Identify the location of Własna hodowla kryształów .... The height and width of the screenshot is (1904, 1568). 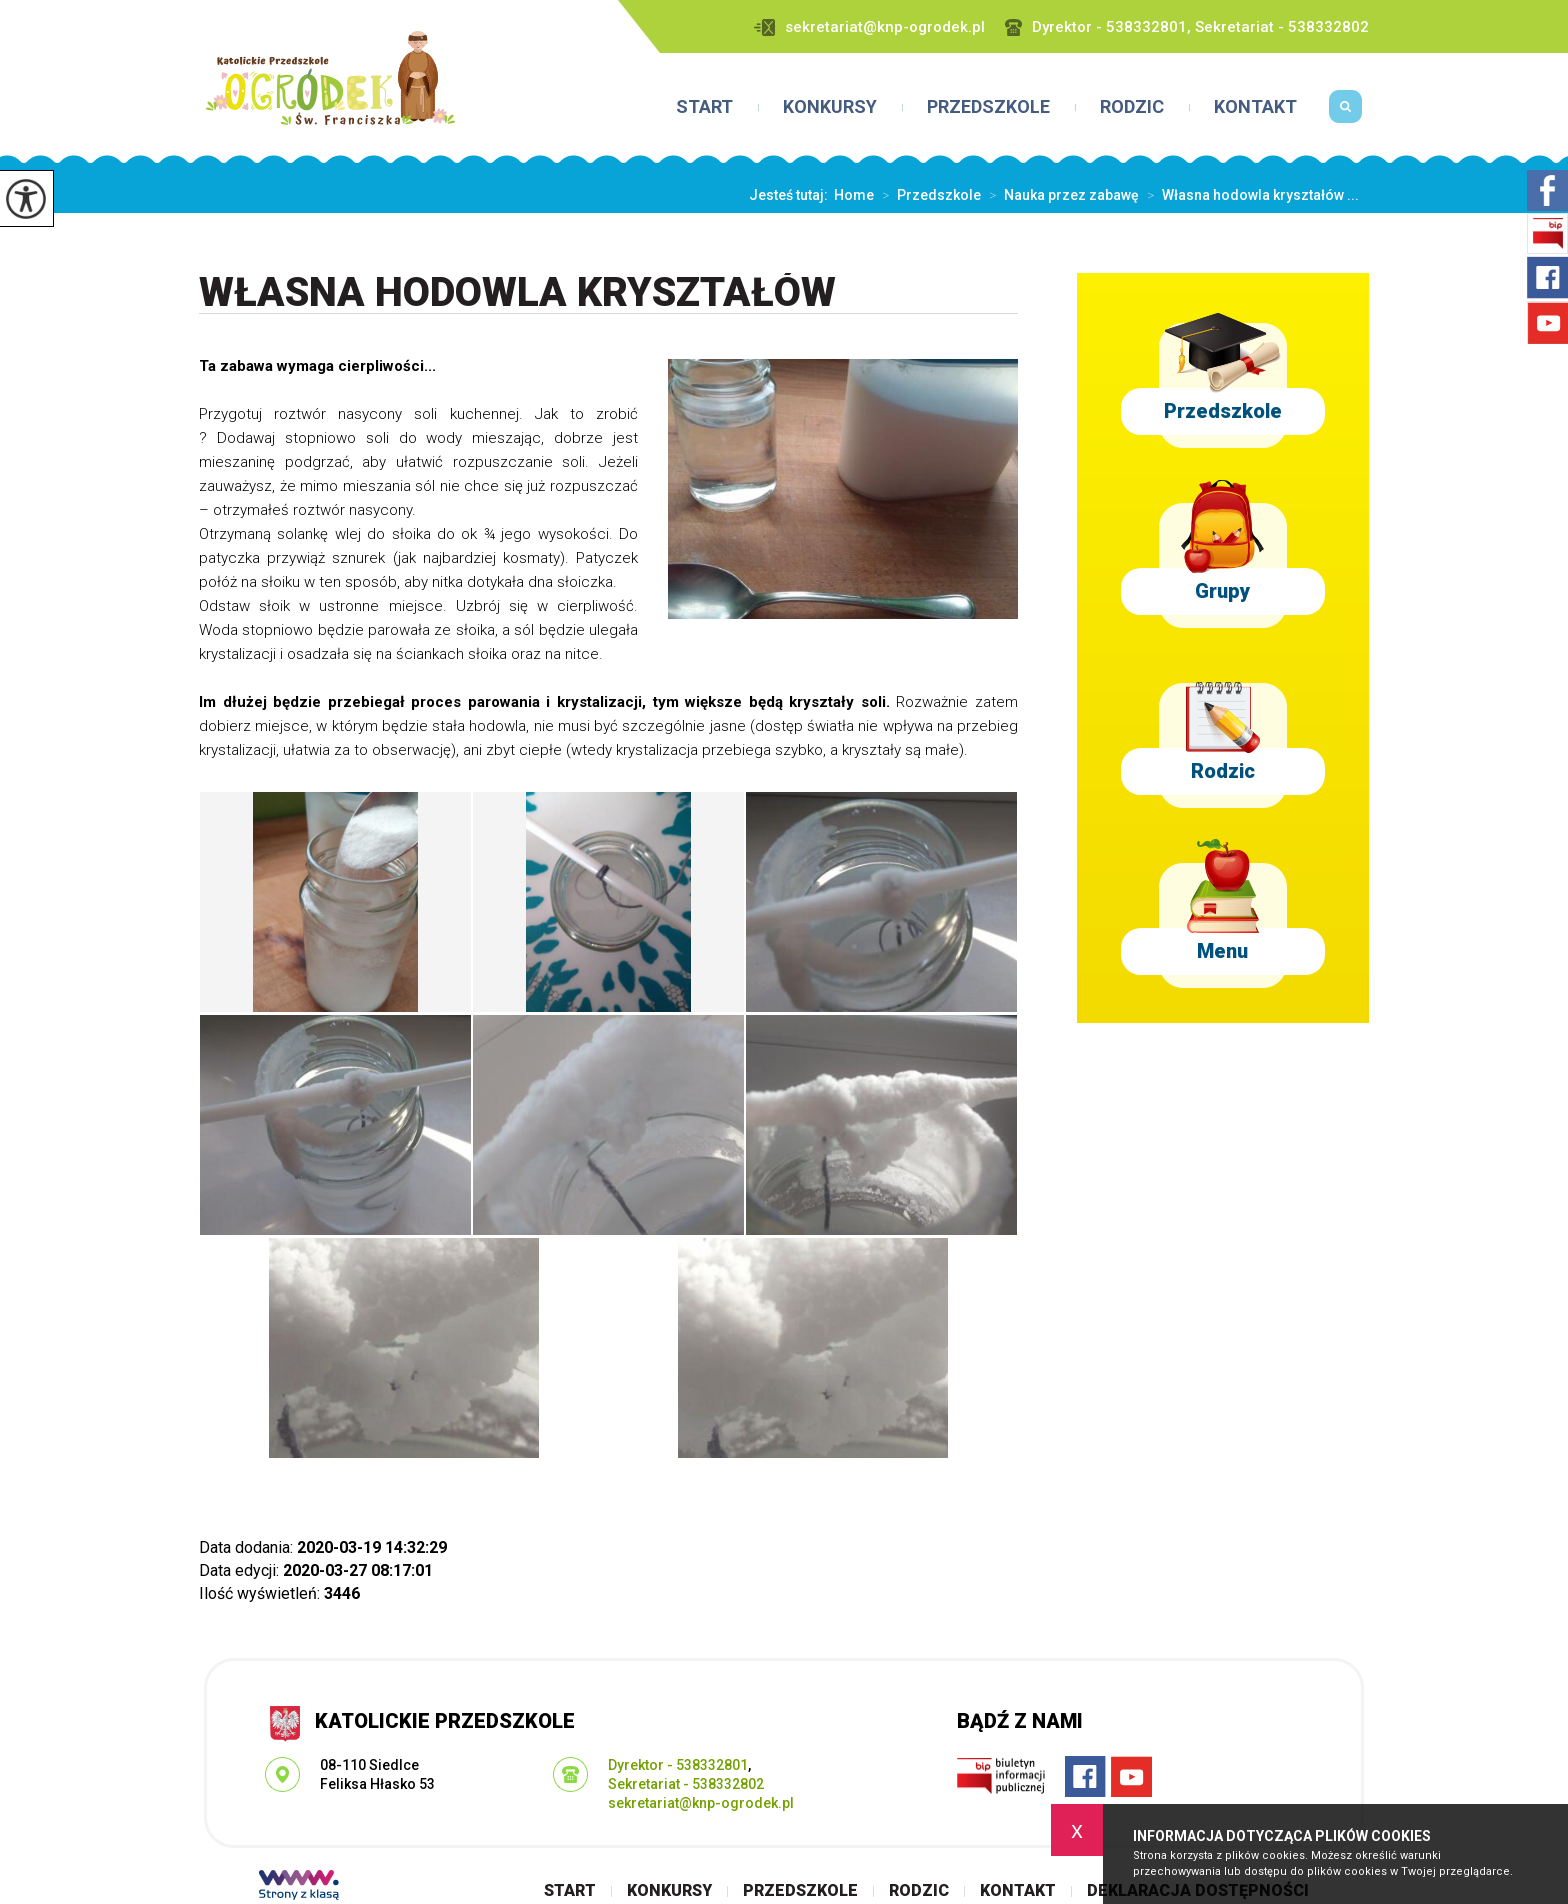
(1249, 195).